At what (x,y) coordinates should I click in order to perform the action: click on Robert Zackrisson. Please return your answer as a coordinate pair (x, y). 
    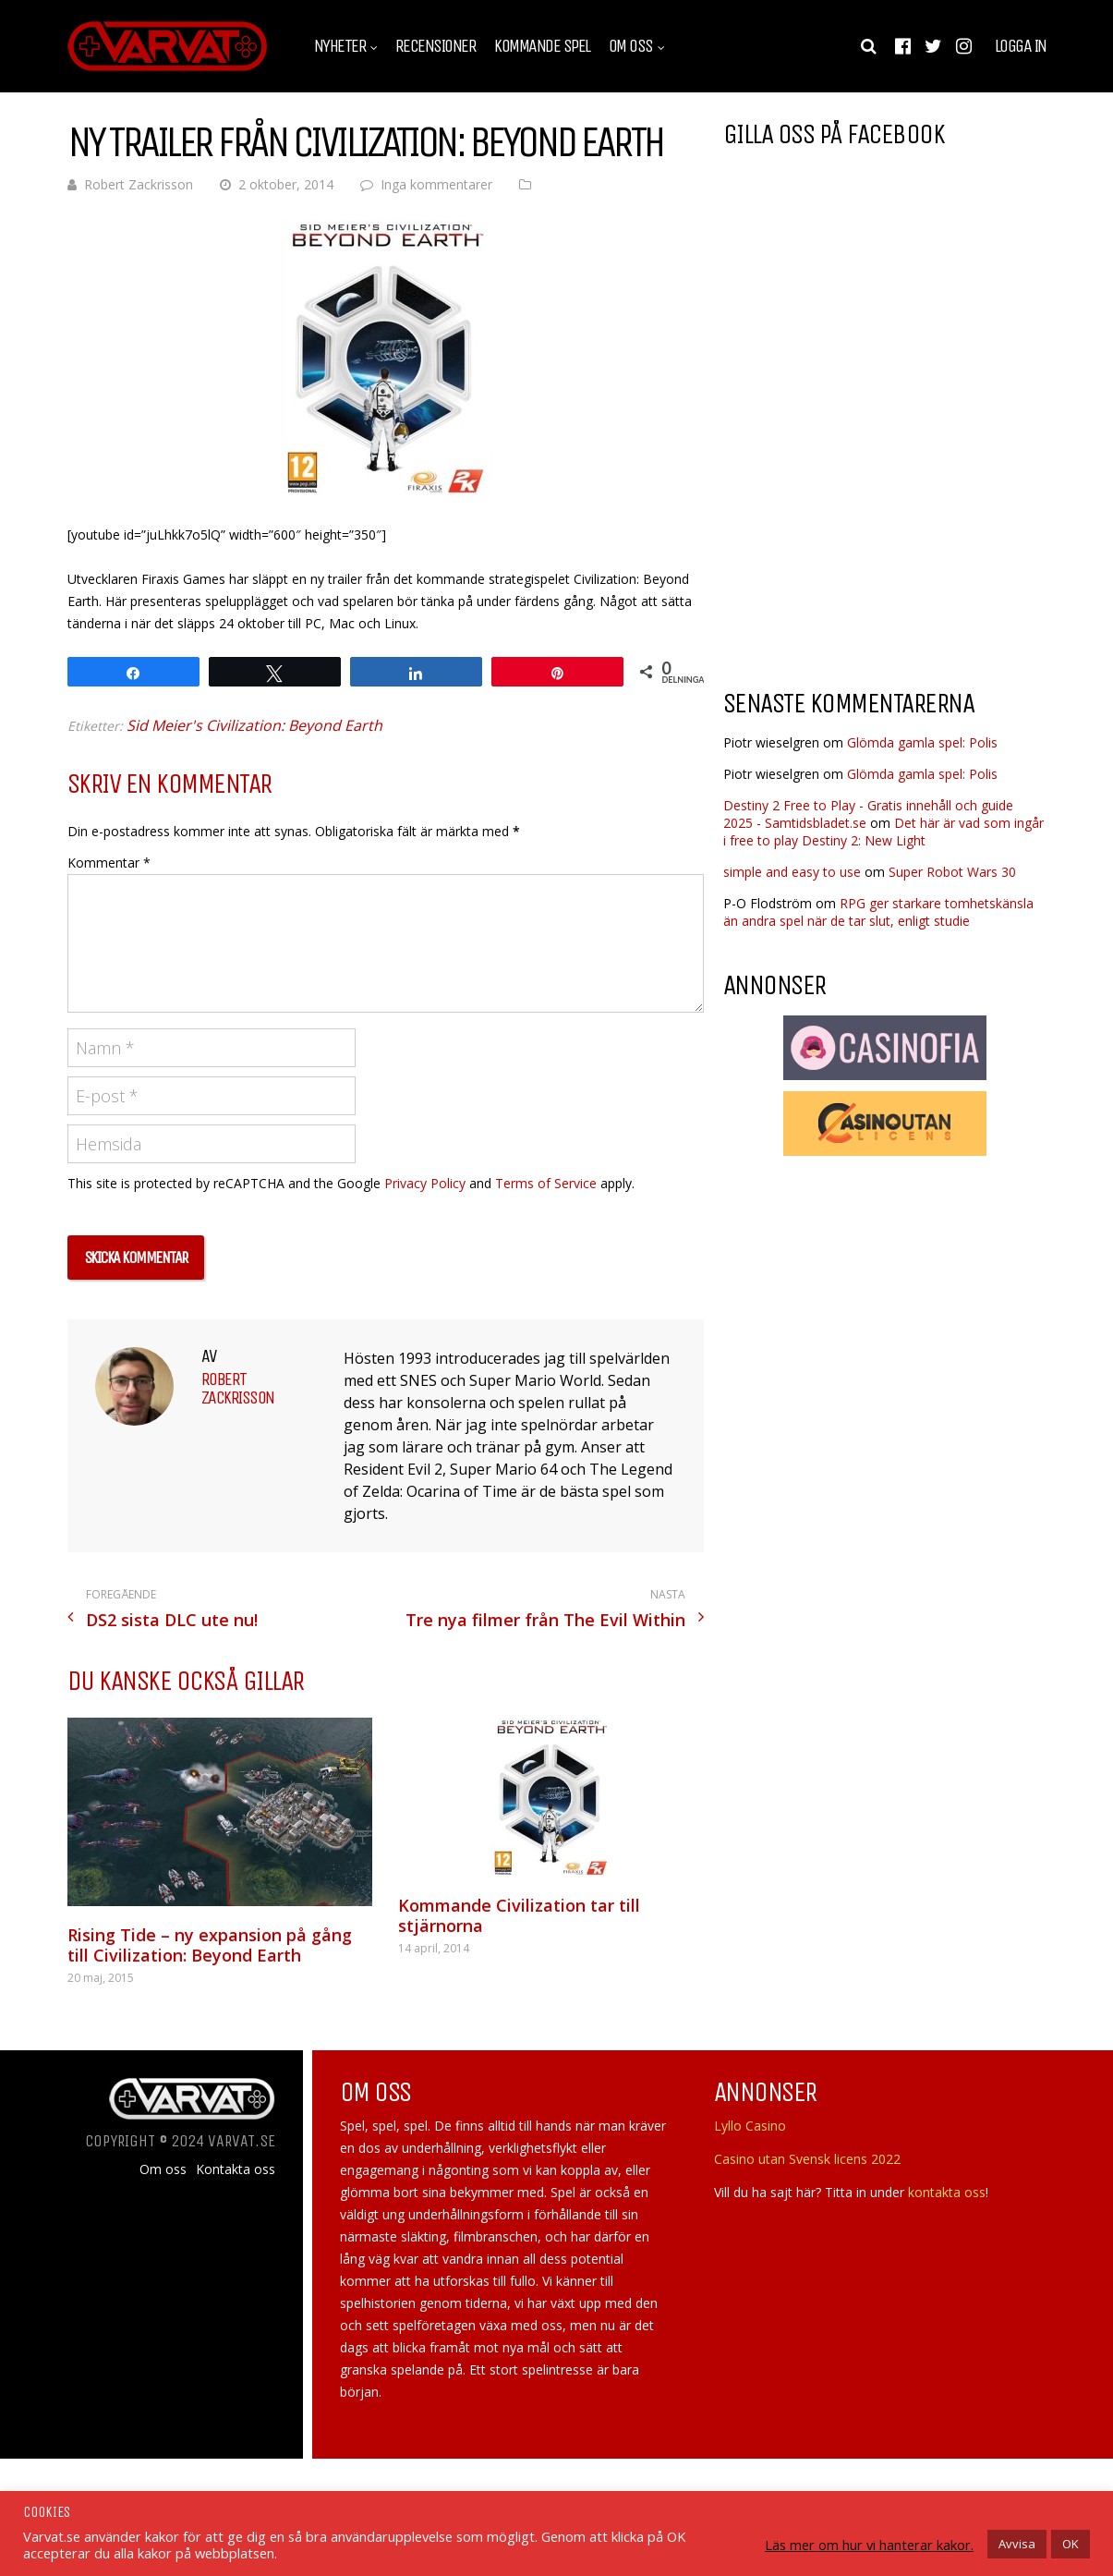
    Looking at the image, I should click on (138, 184).